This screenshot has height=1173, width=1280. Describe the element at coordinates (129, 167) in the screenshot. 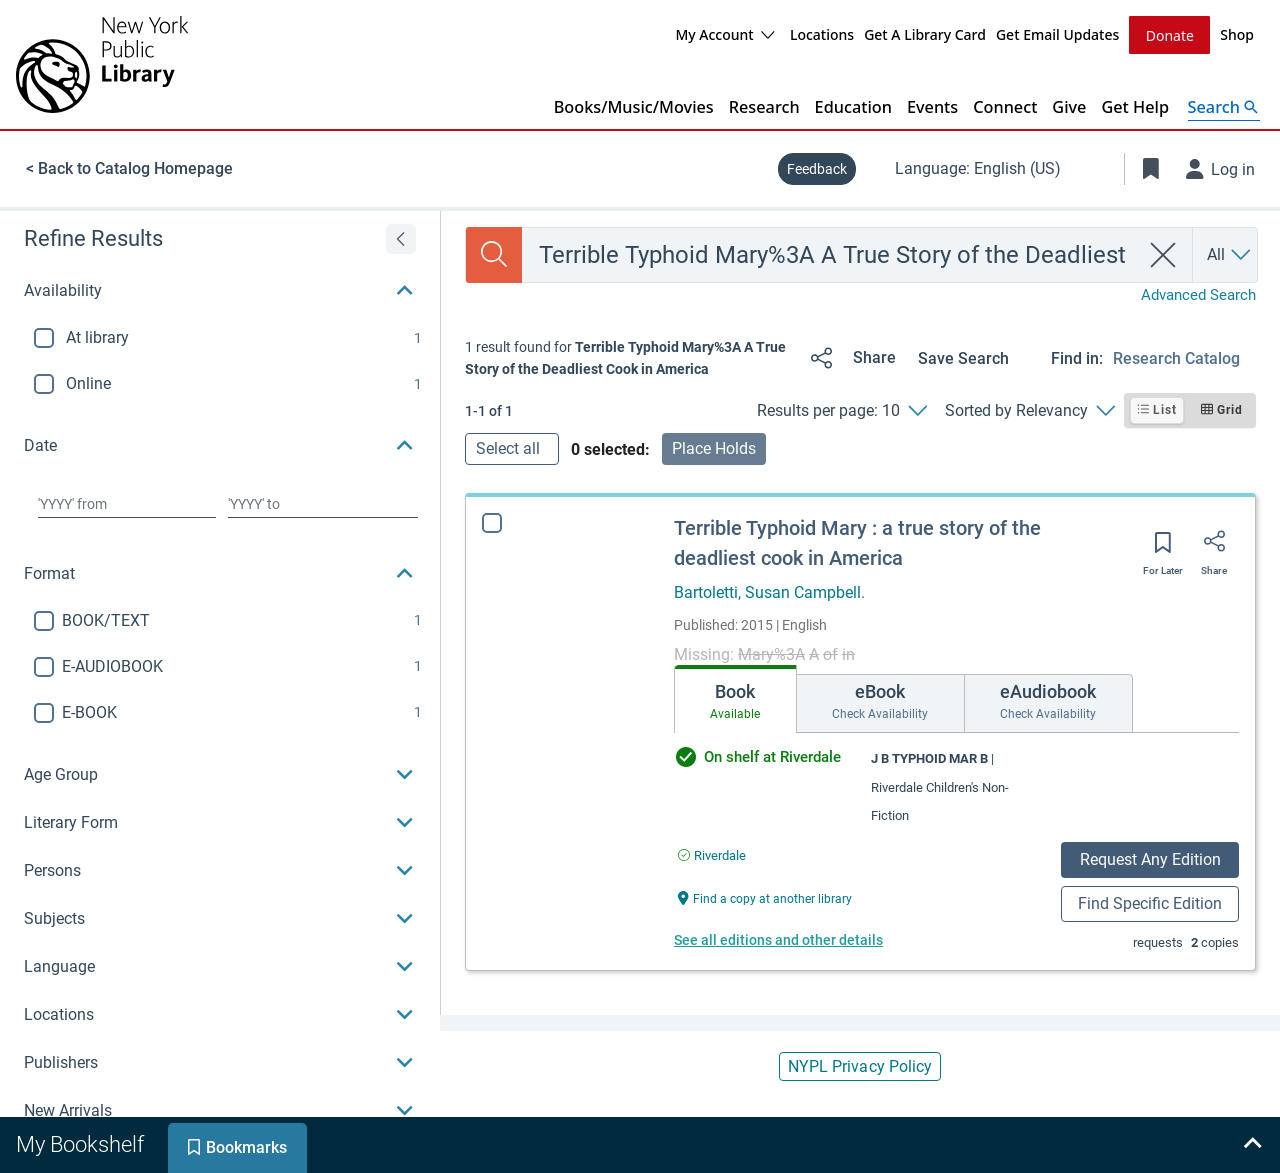

I see `< Back to Catalog Homepage` at that location.